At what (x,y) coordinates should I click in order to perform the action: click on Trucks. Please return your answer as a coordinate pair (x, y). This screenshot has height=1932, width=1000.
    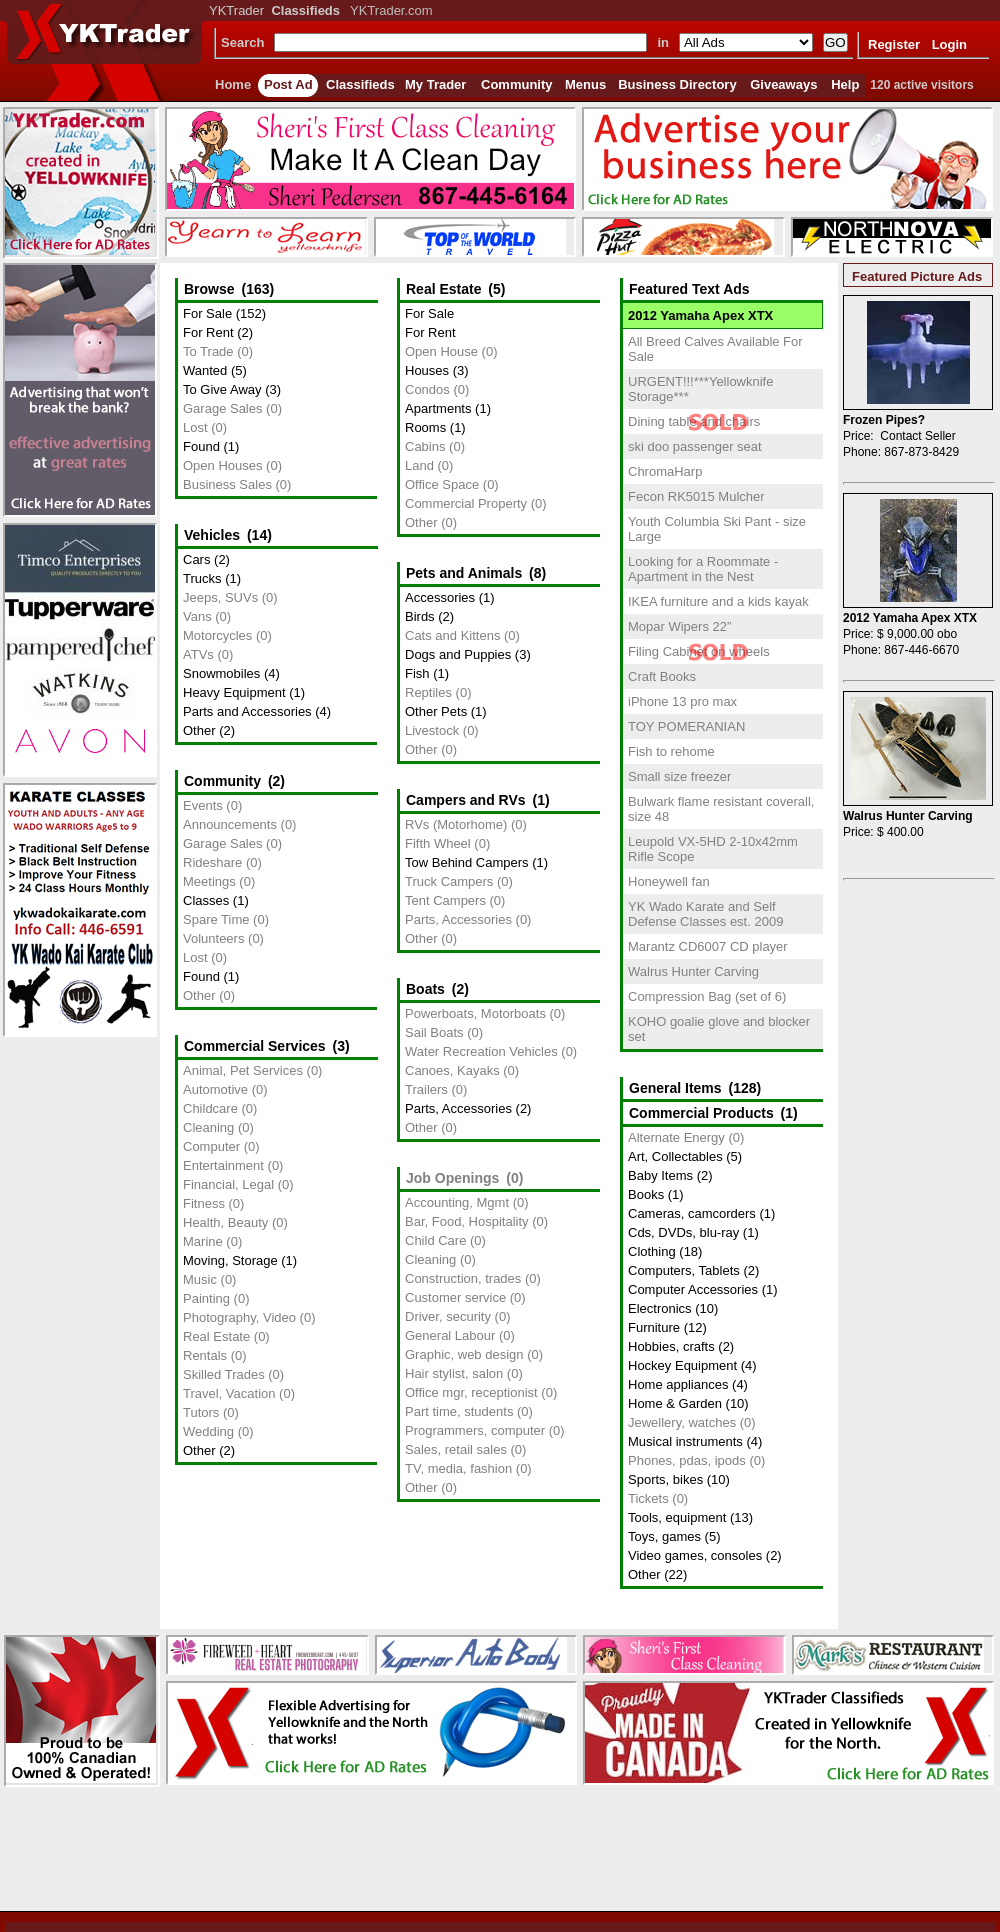
    Looking at the image, I should click on (202, 578).